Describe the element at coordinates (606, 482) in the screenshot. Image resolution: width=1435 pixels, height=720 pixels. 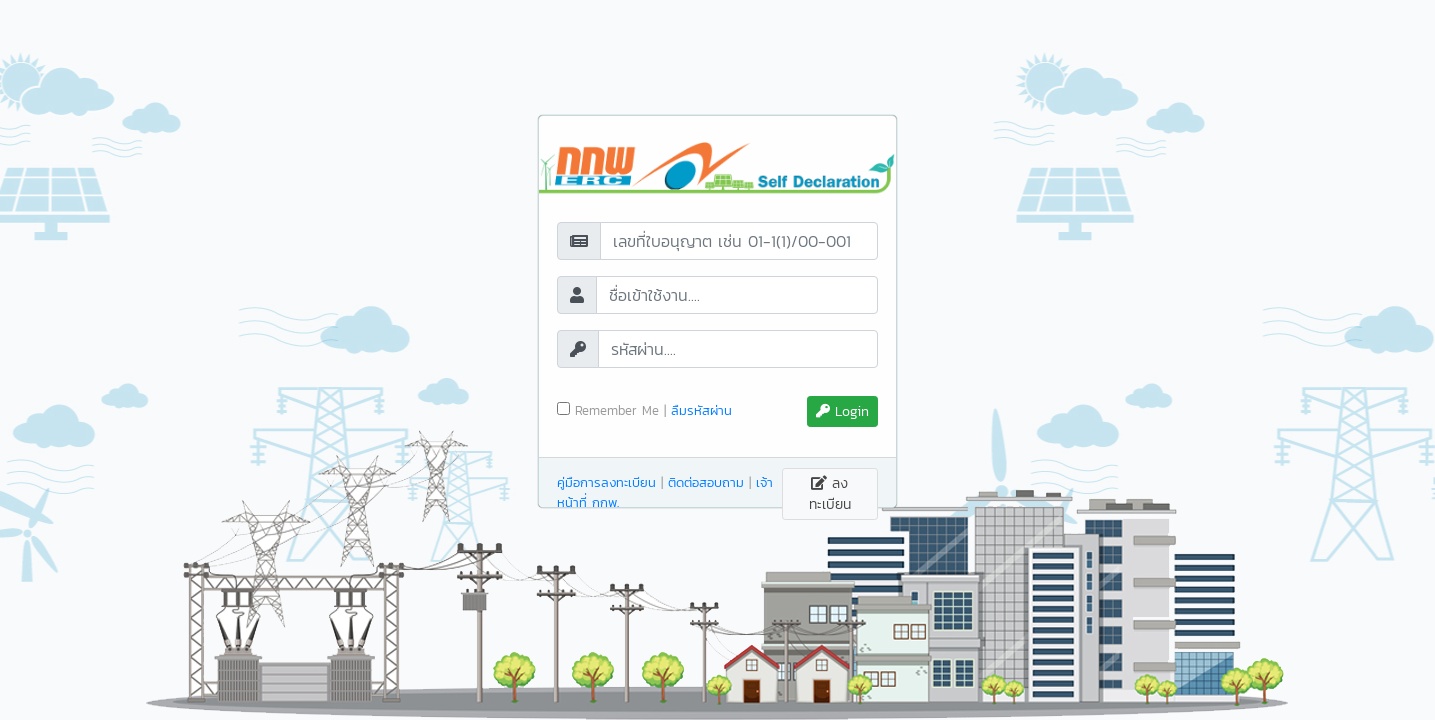
I see `คู่มือการลงทะเบียน` at that location.